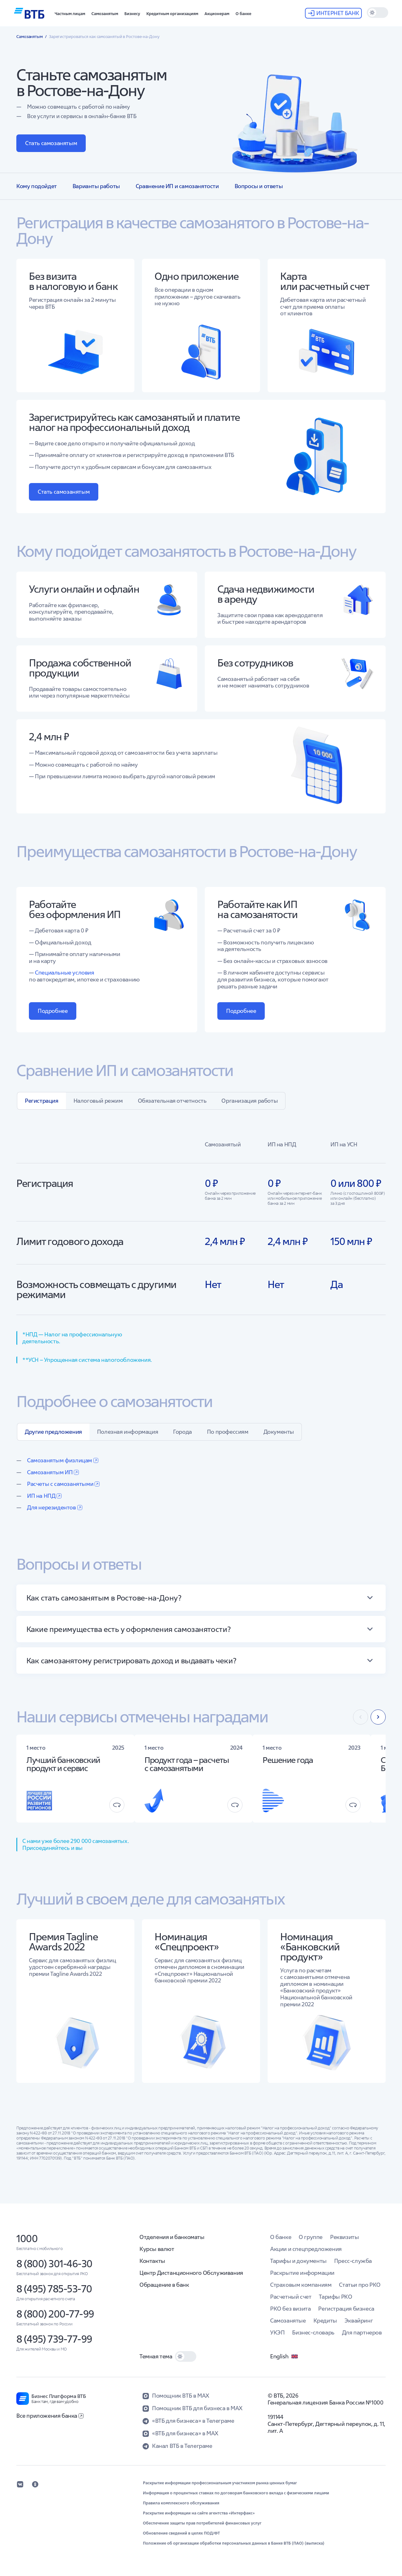 This screenshot has width=402, height=2576. Describe the element at coordinates (377, 12) in the screenshot. I see `[switch]` at that location.